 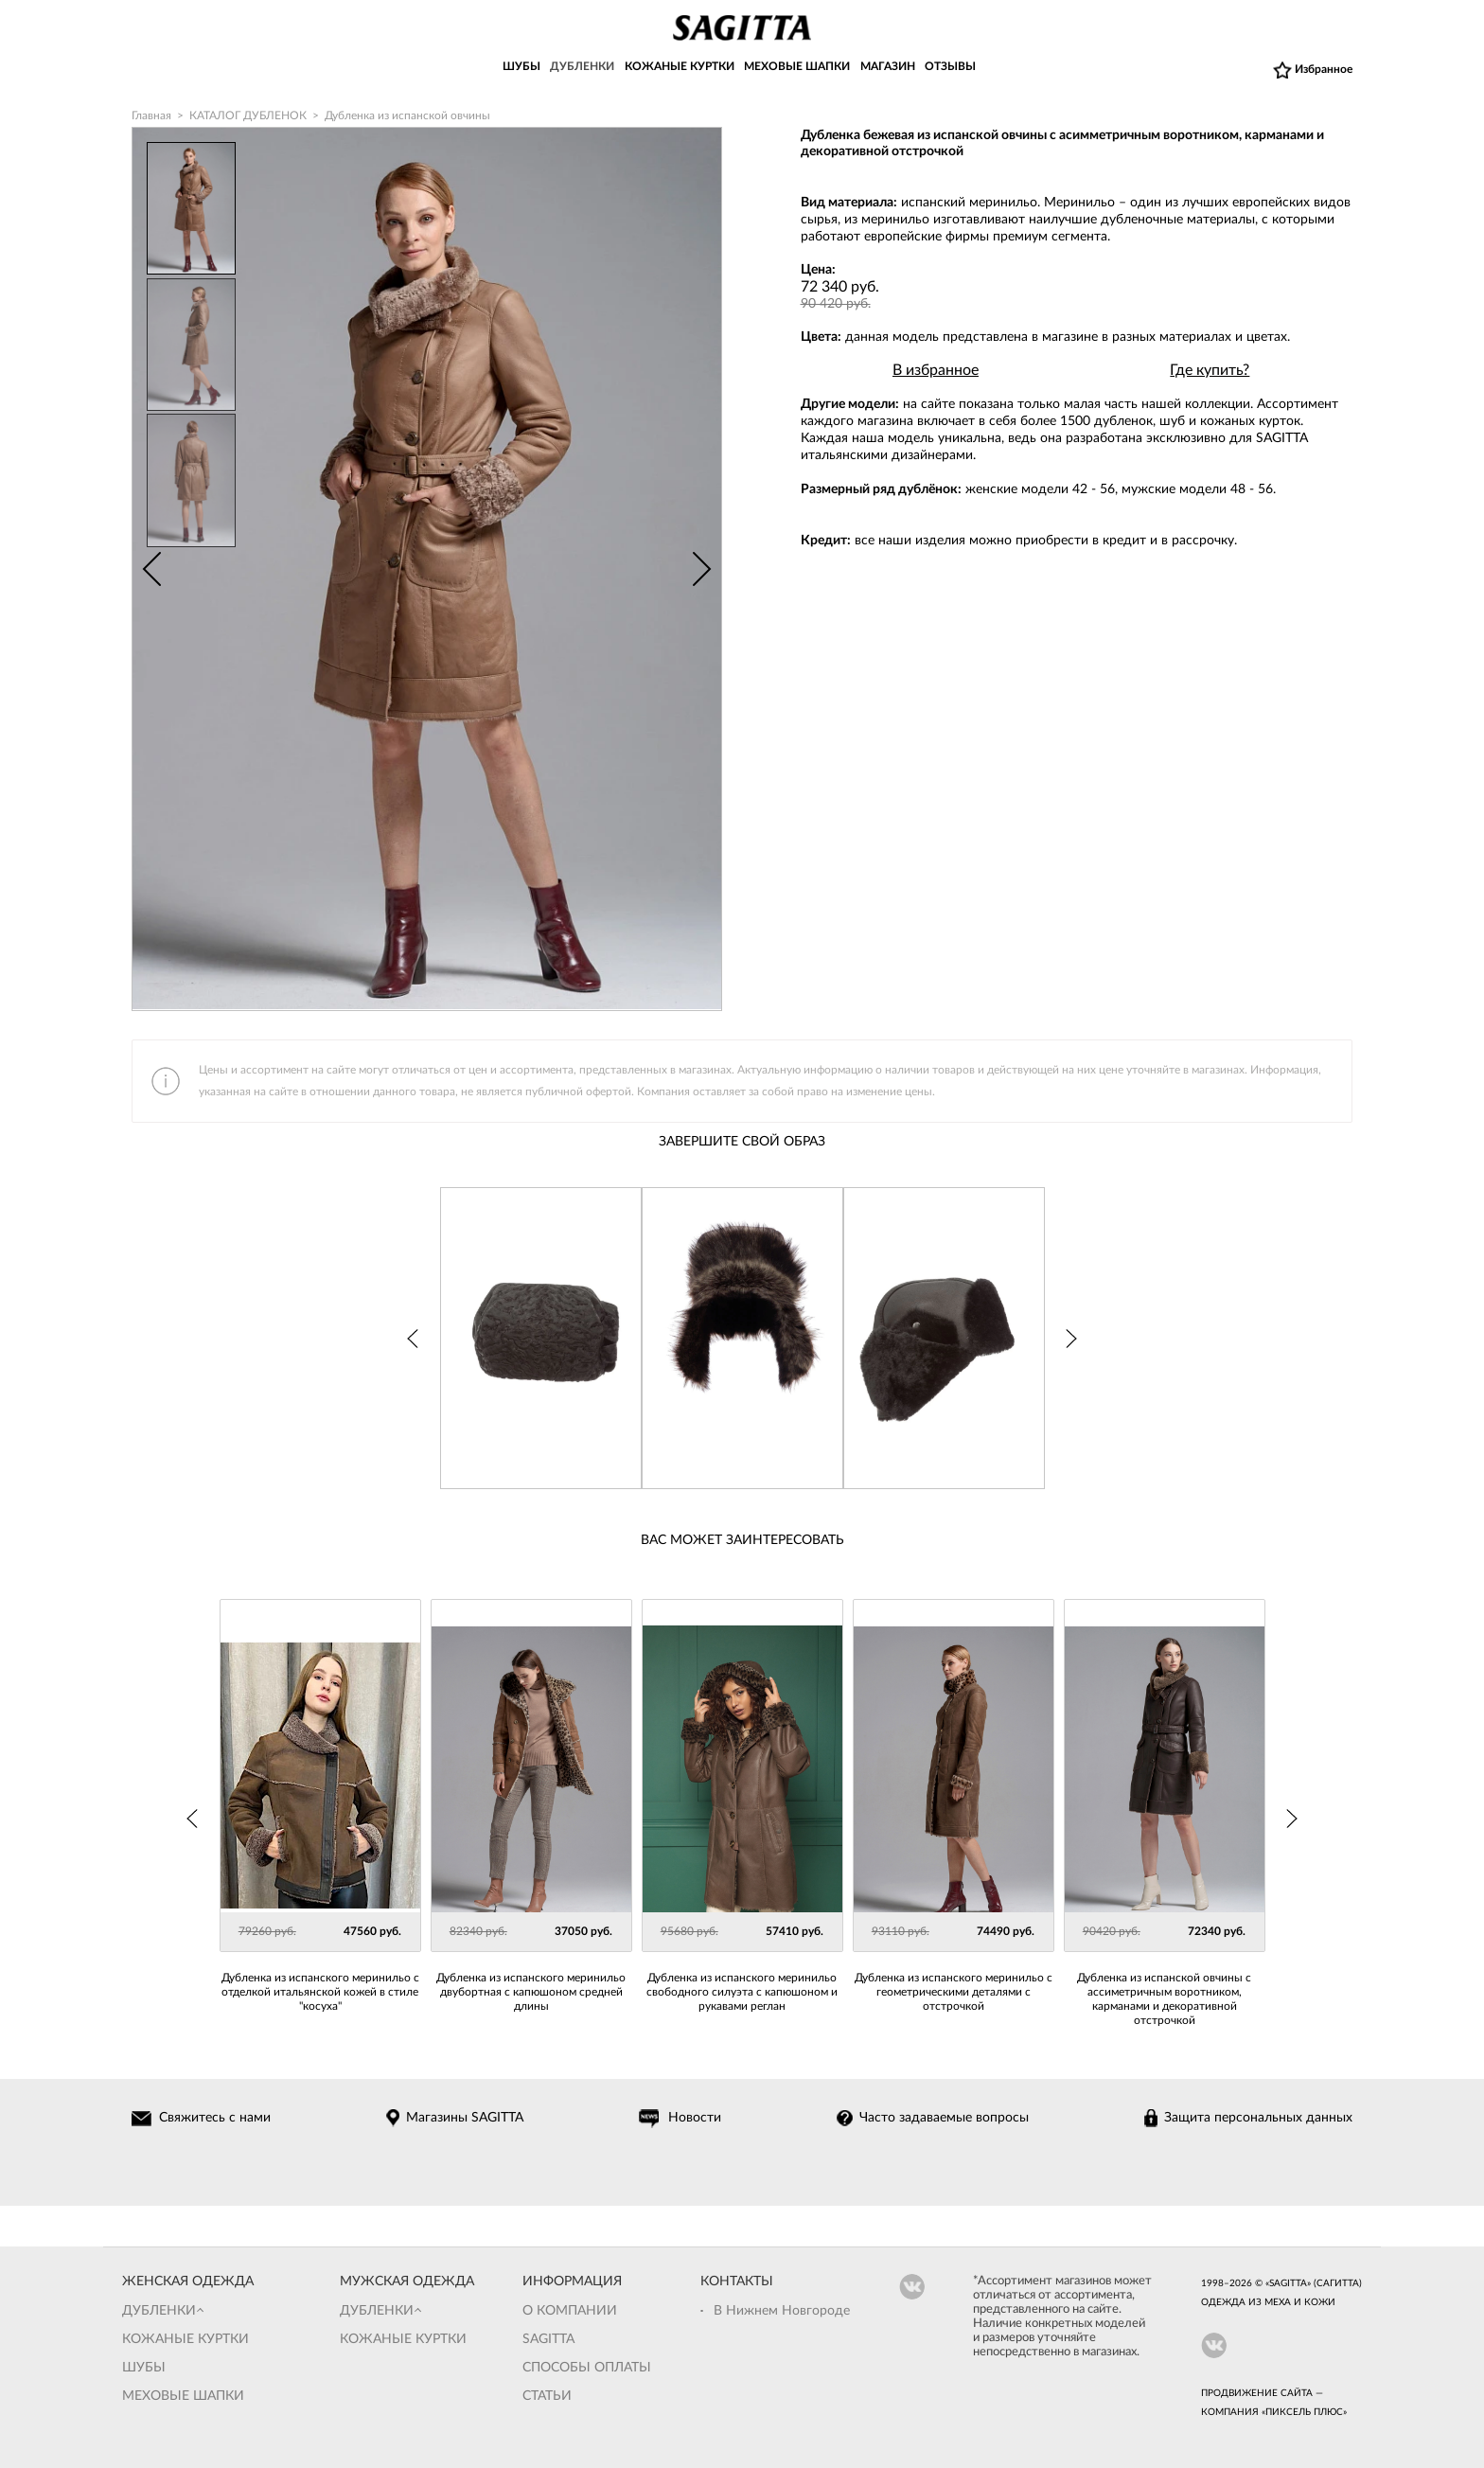 I want to click on ШУБЫ, so click(x=521, y=69).